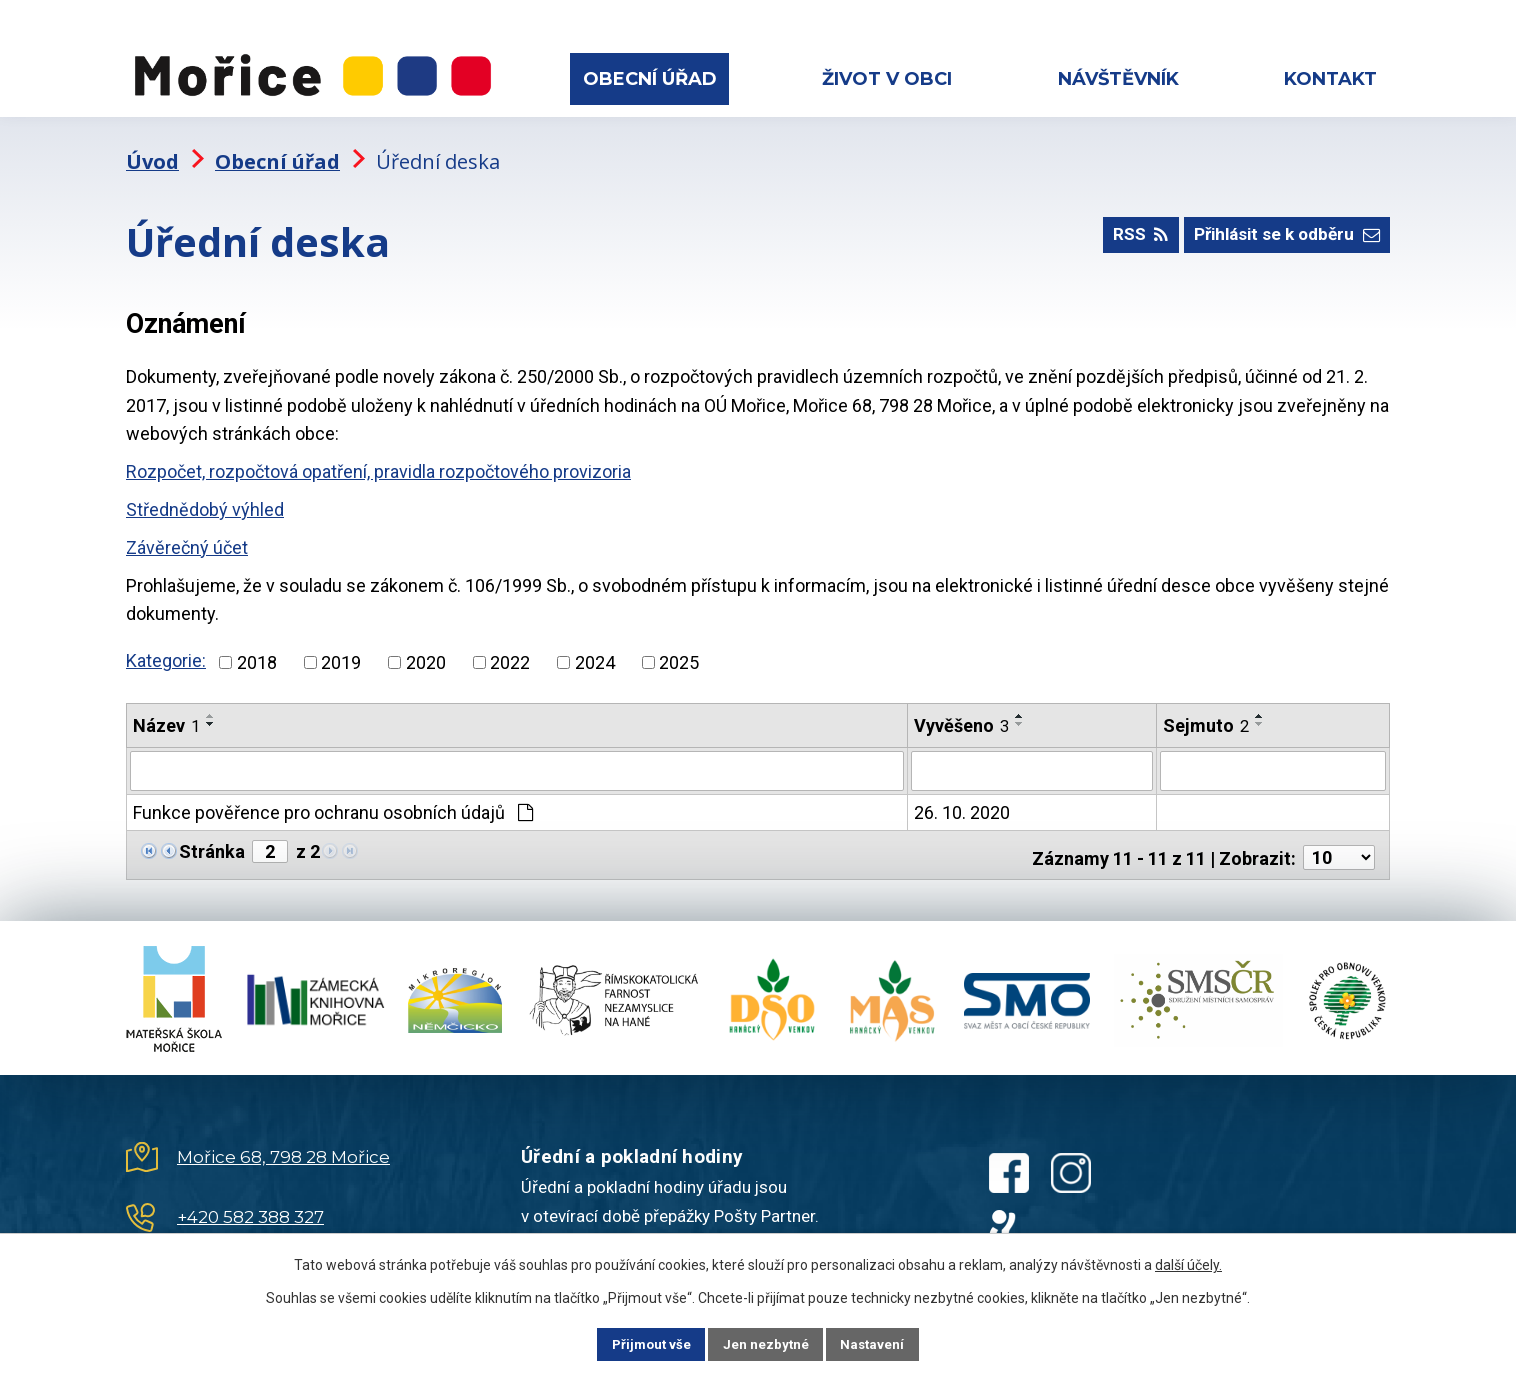  Describe the element at coordinates (152, 145) in the screenshot. I see `Úvod` at that location.